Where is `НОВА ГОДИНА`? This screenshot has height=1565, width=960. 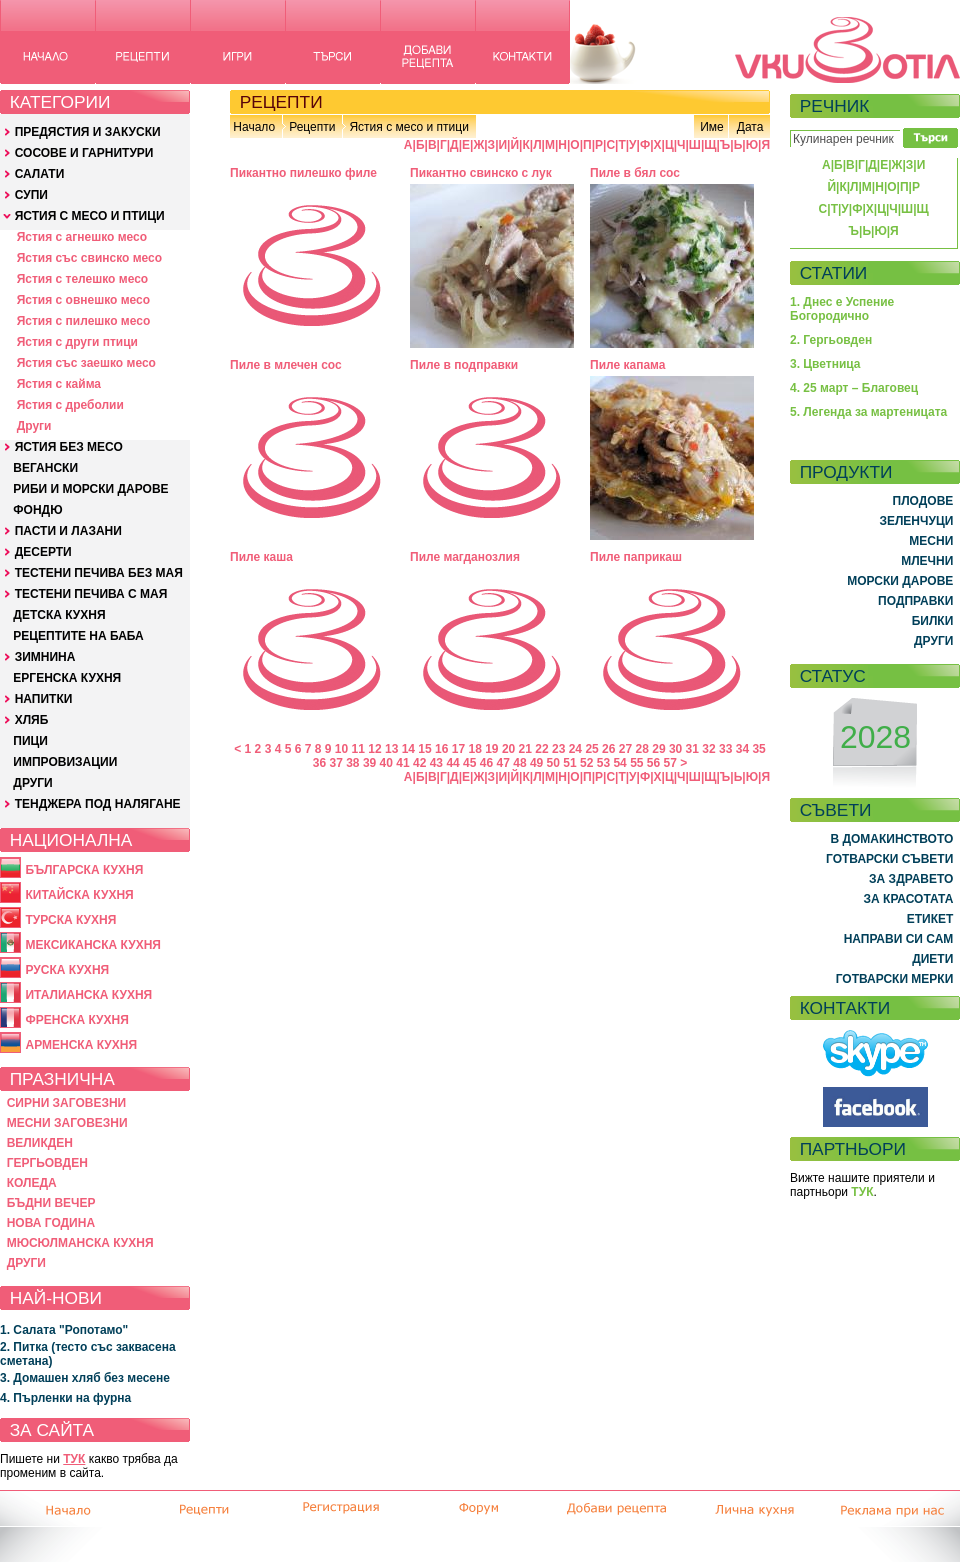 НОВА ГОДИНА is located at coordinates (51, 1223).